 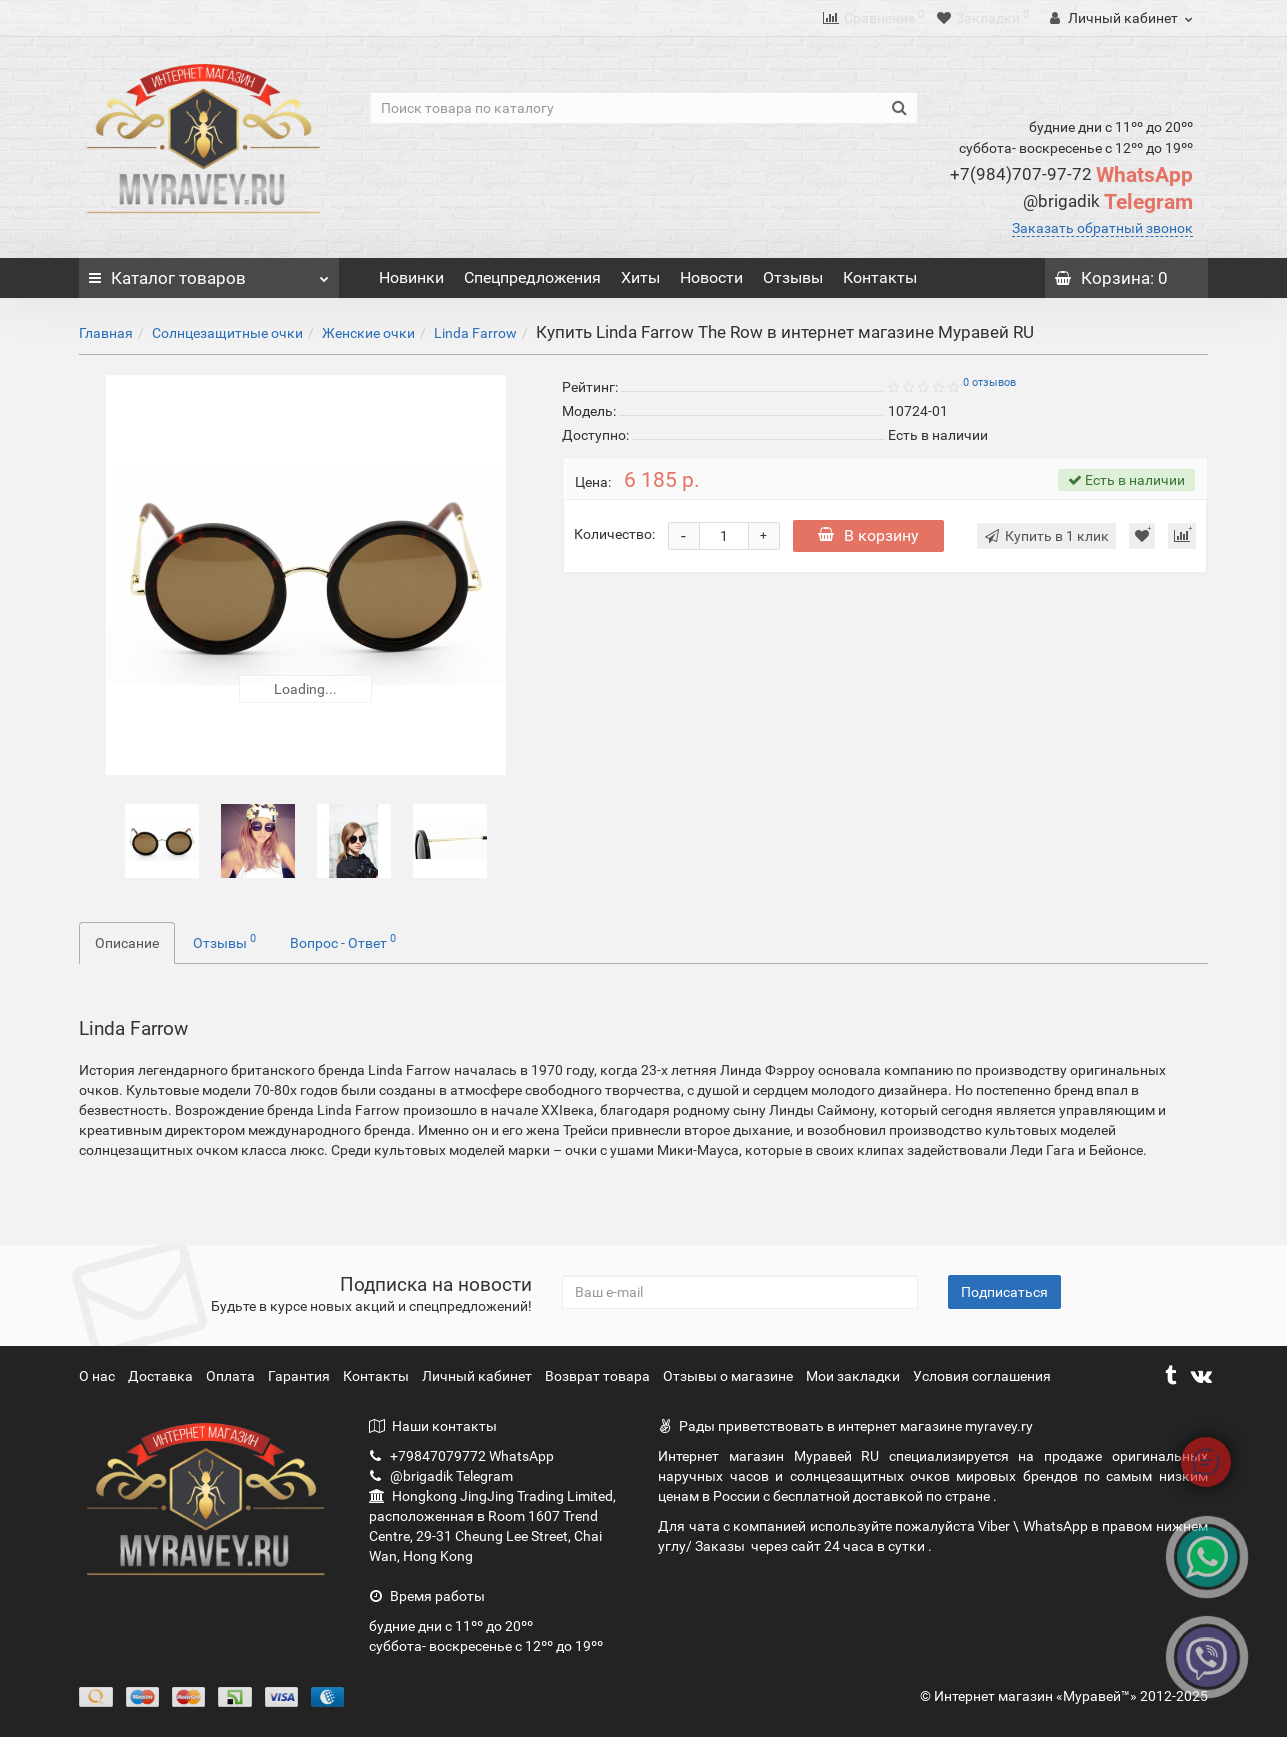 I want to click on Отзывы о магазине, so click(x=729, y=1376).